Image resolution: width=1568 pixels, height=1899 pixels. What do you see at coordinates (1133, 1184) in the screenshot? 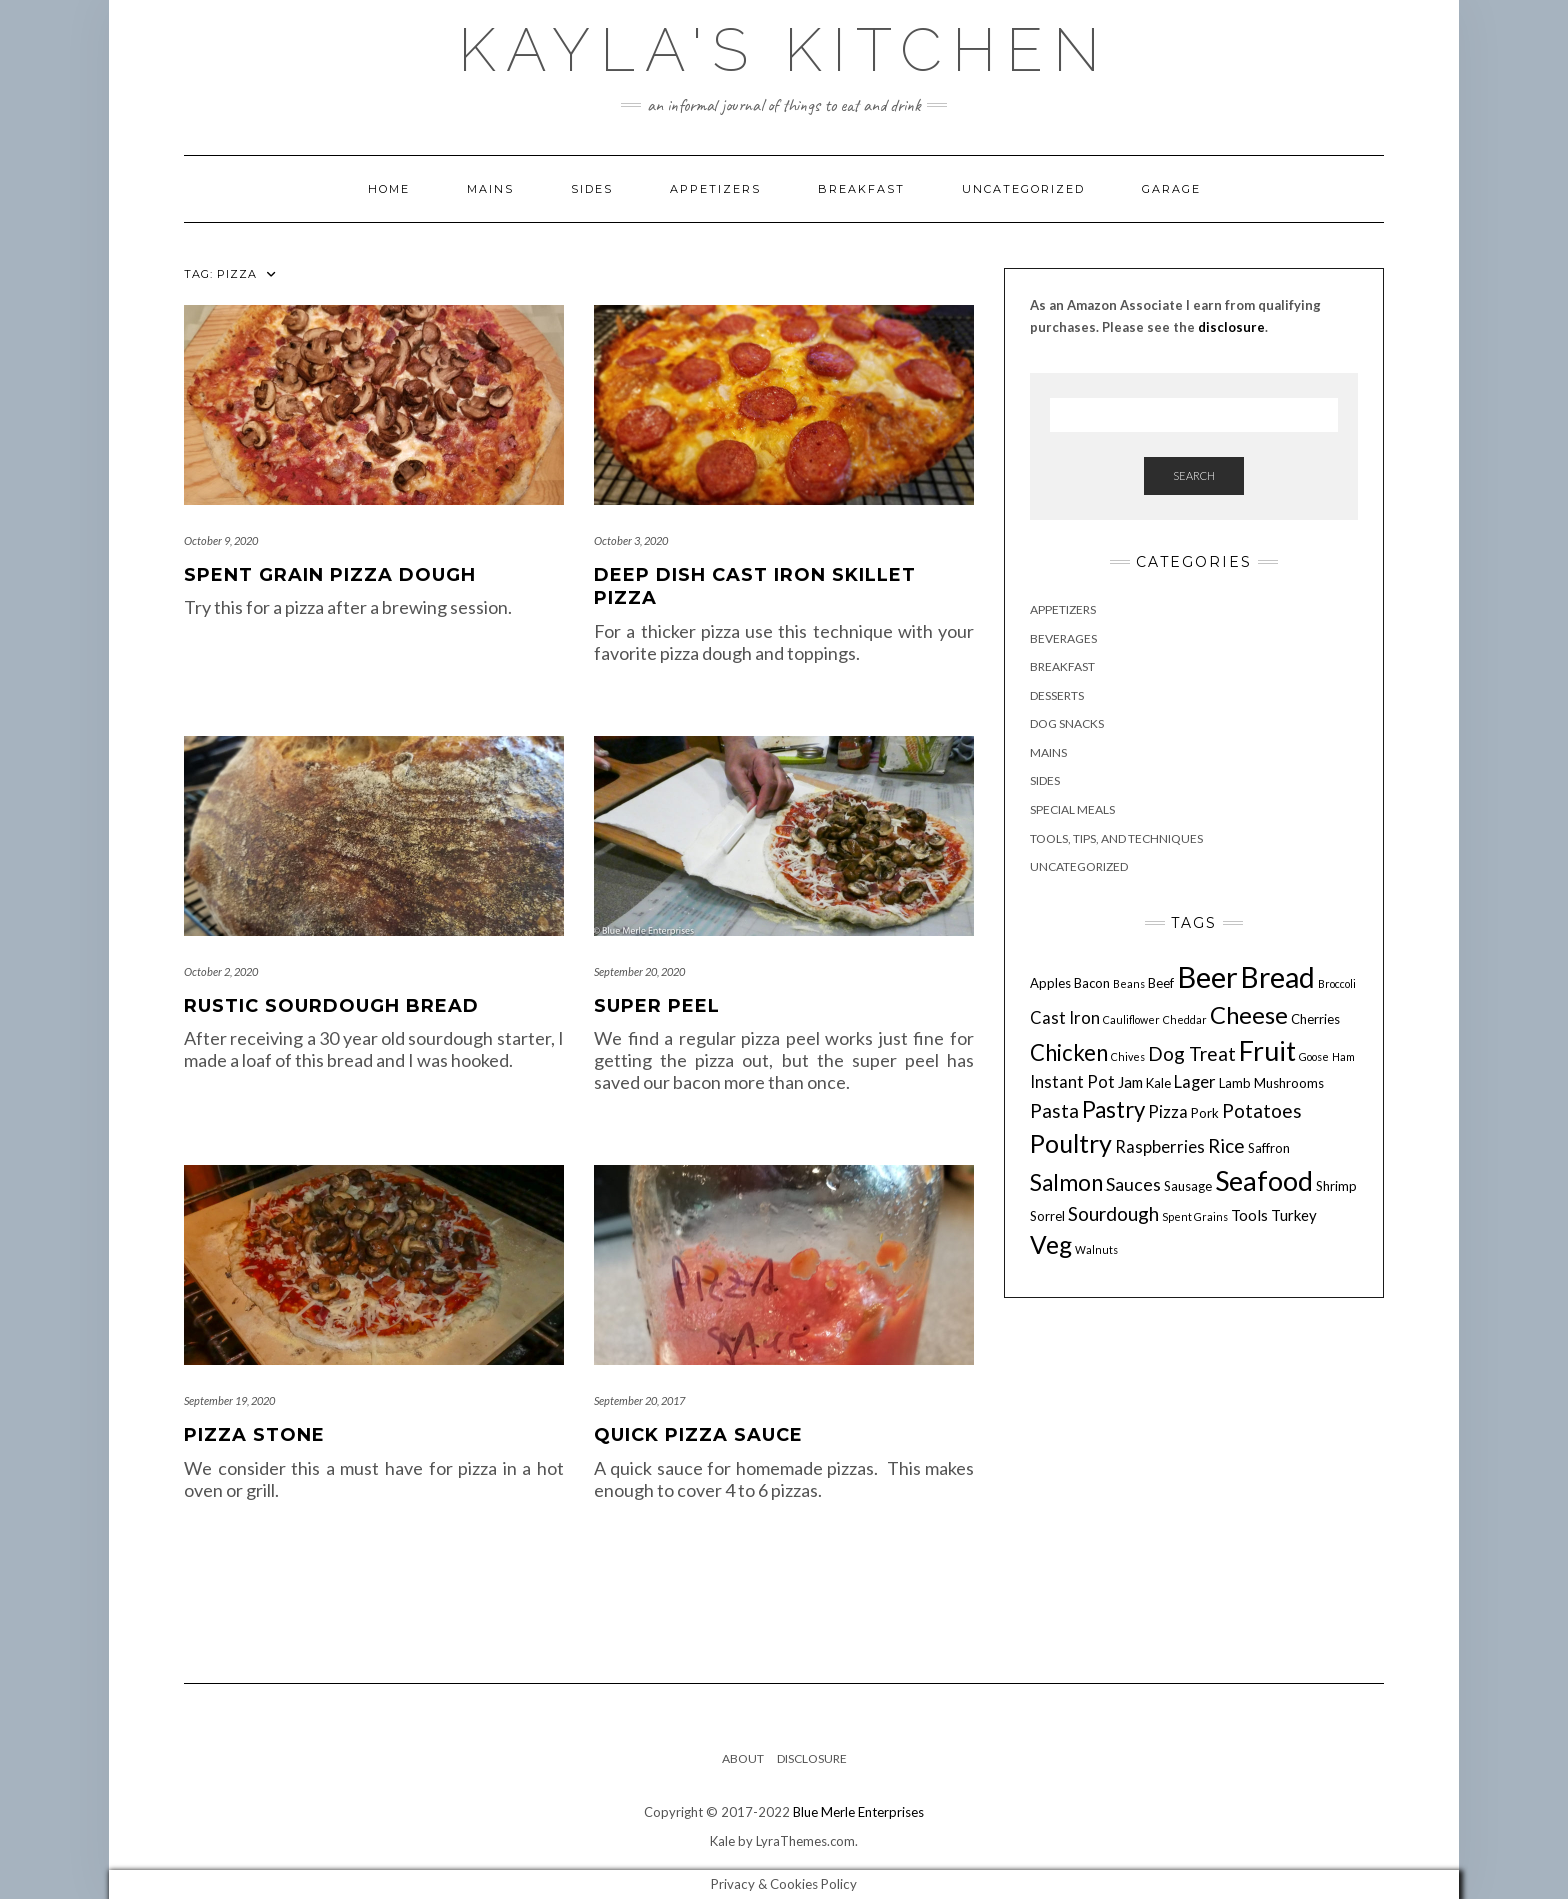
I see `Sauces [Sauces (7 items)]` at bounding box center [1133, 1184].